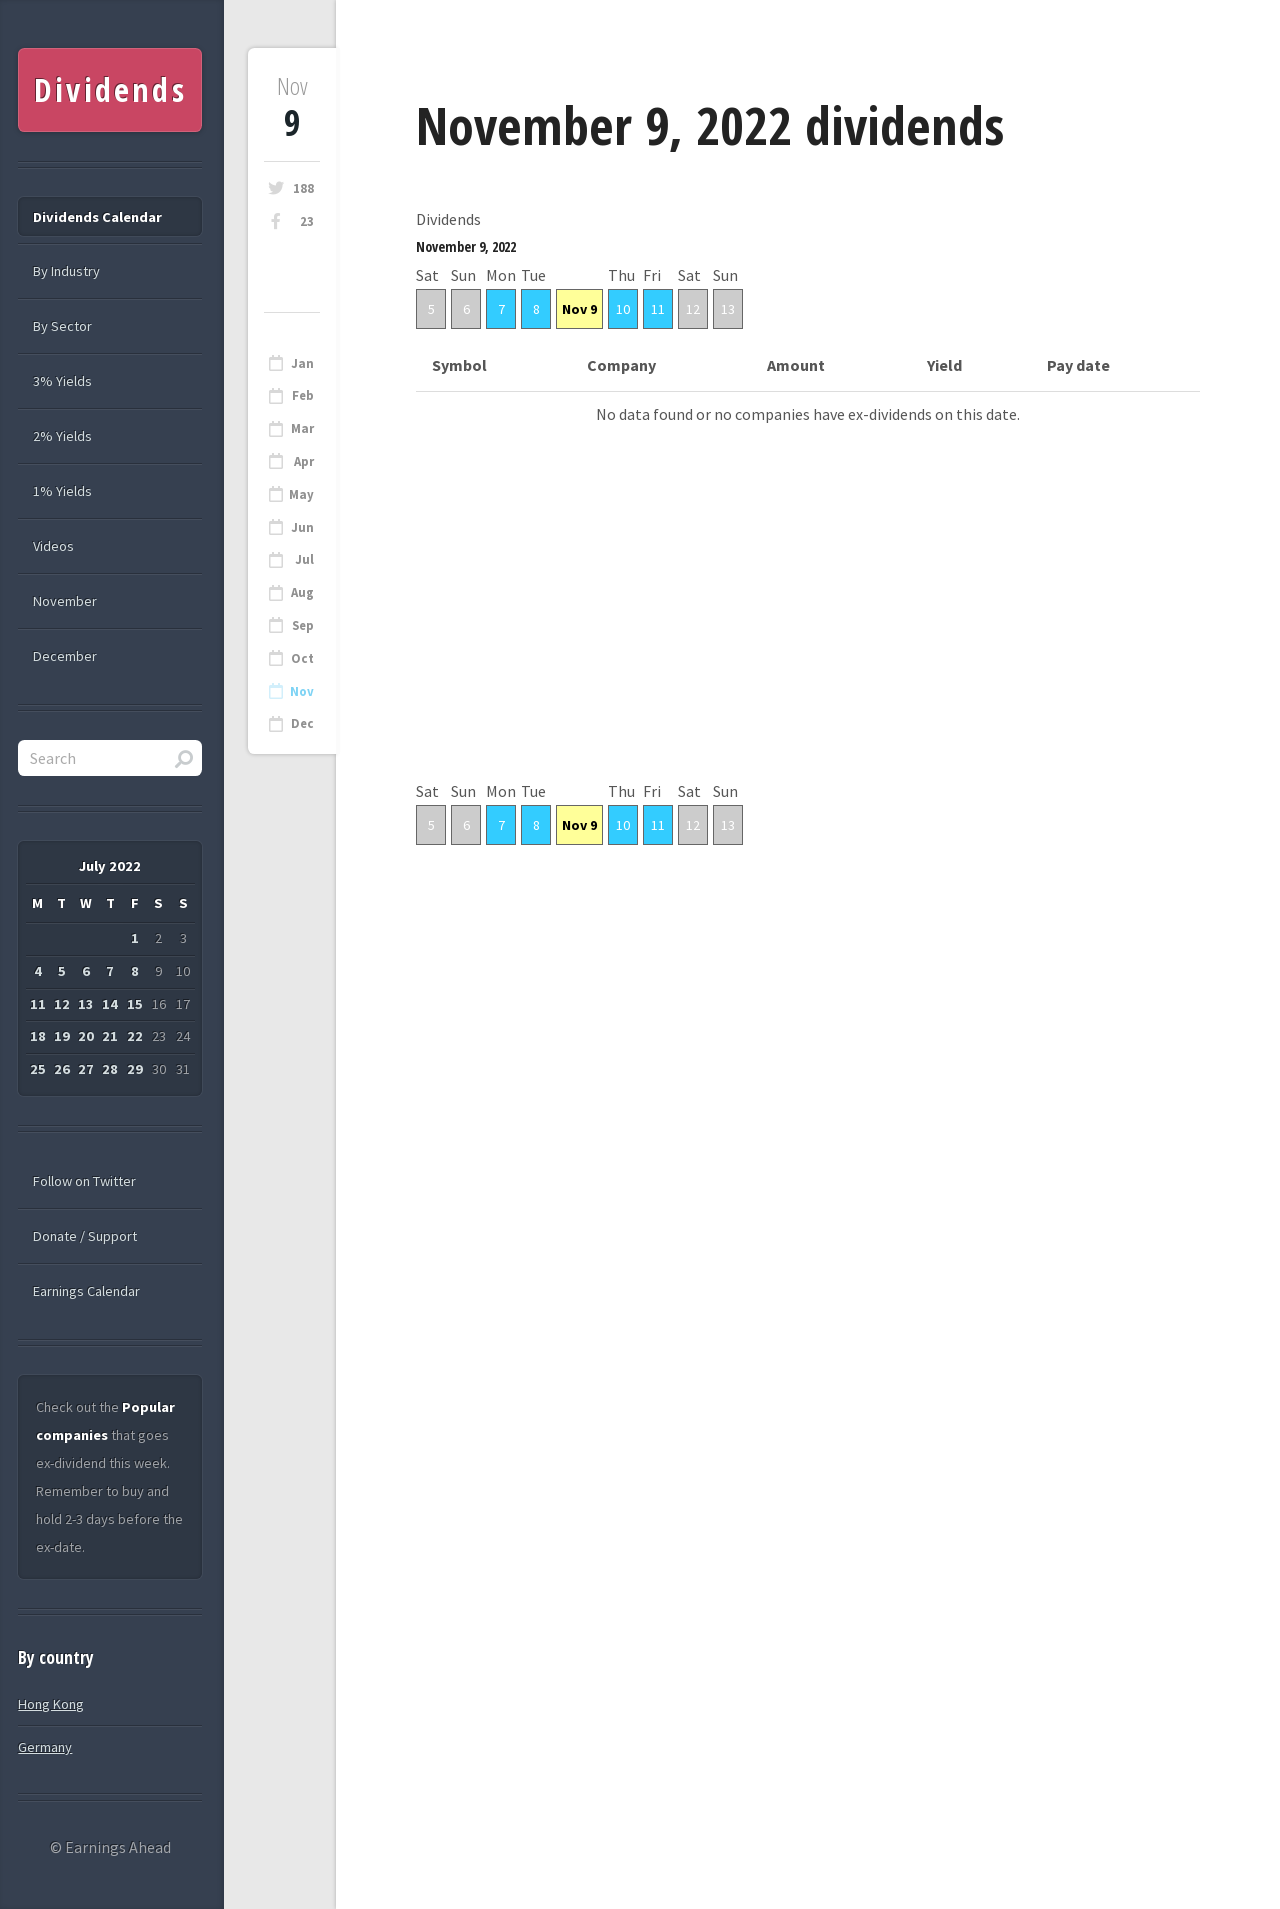 The height and width of the screenshot is (1909, 1280). Describe the element at coordinates (86, 1036) in the screenshot. I see `20` at that location.